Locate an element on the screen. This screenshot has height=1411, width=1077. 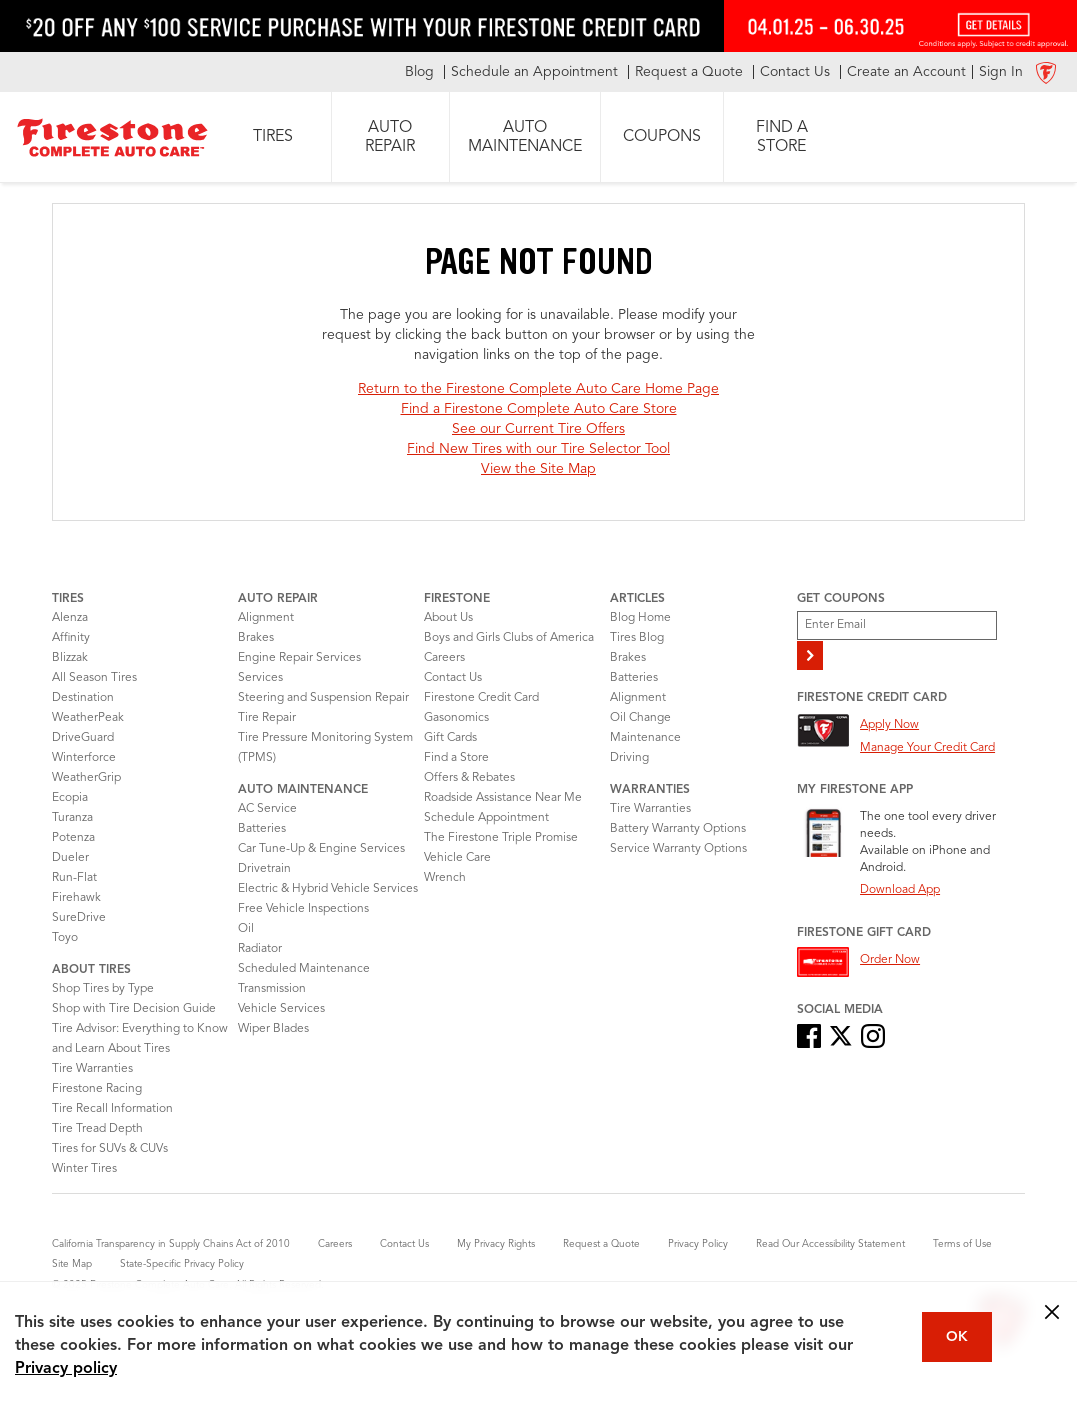
Alignment is located at coordinates (266, 618).